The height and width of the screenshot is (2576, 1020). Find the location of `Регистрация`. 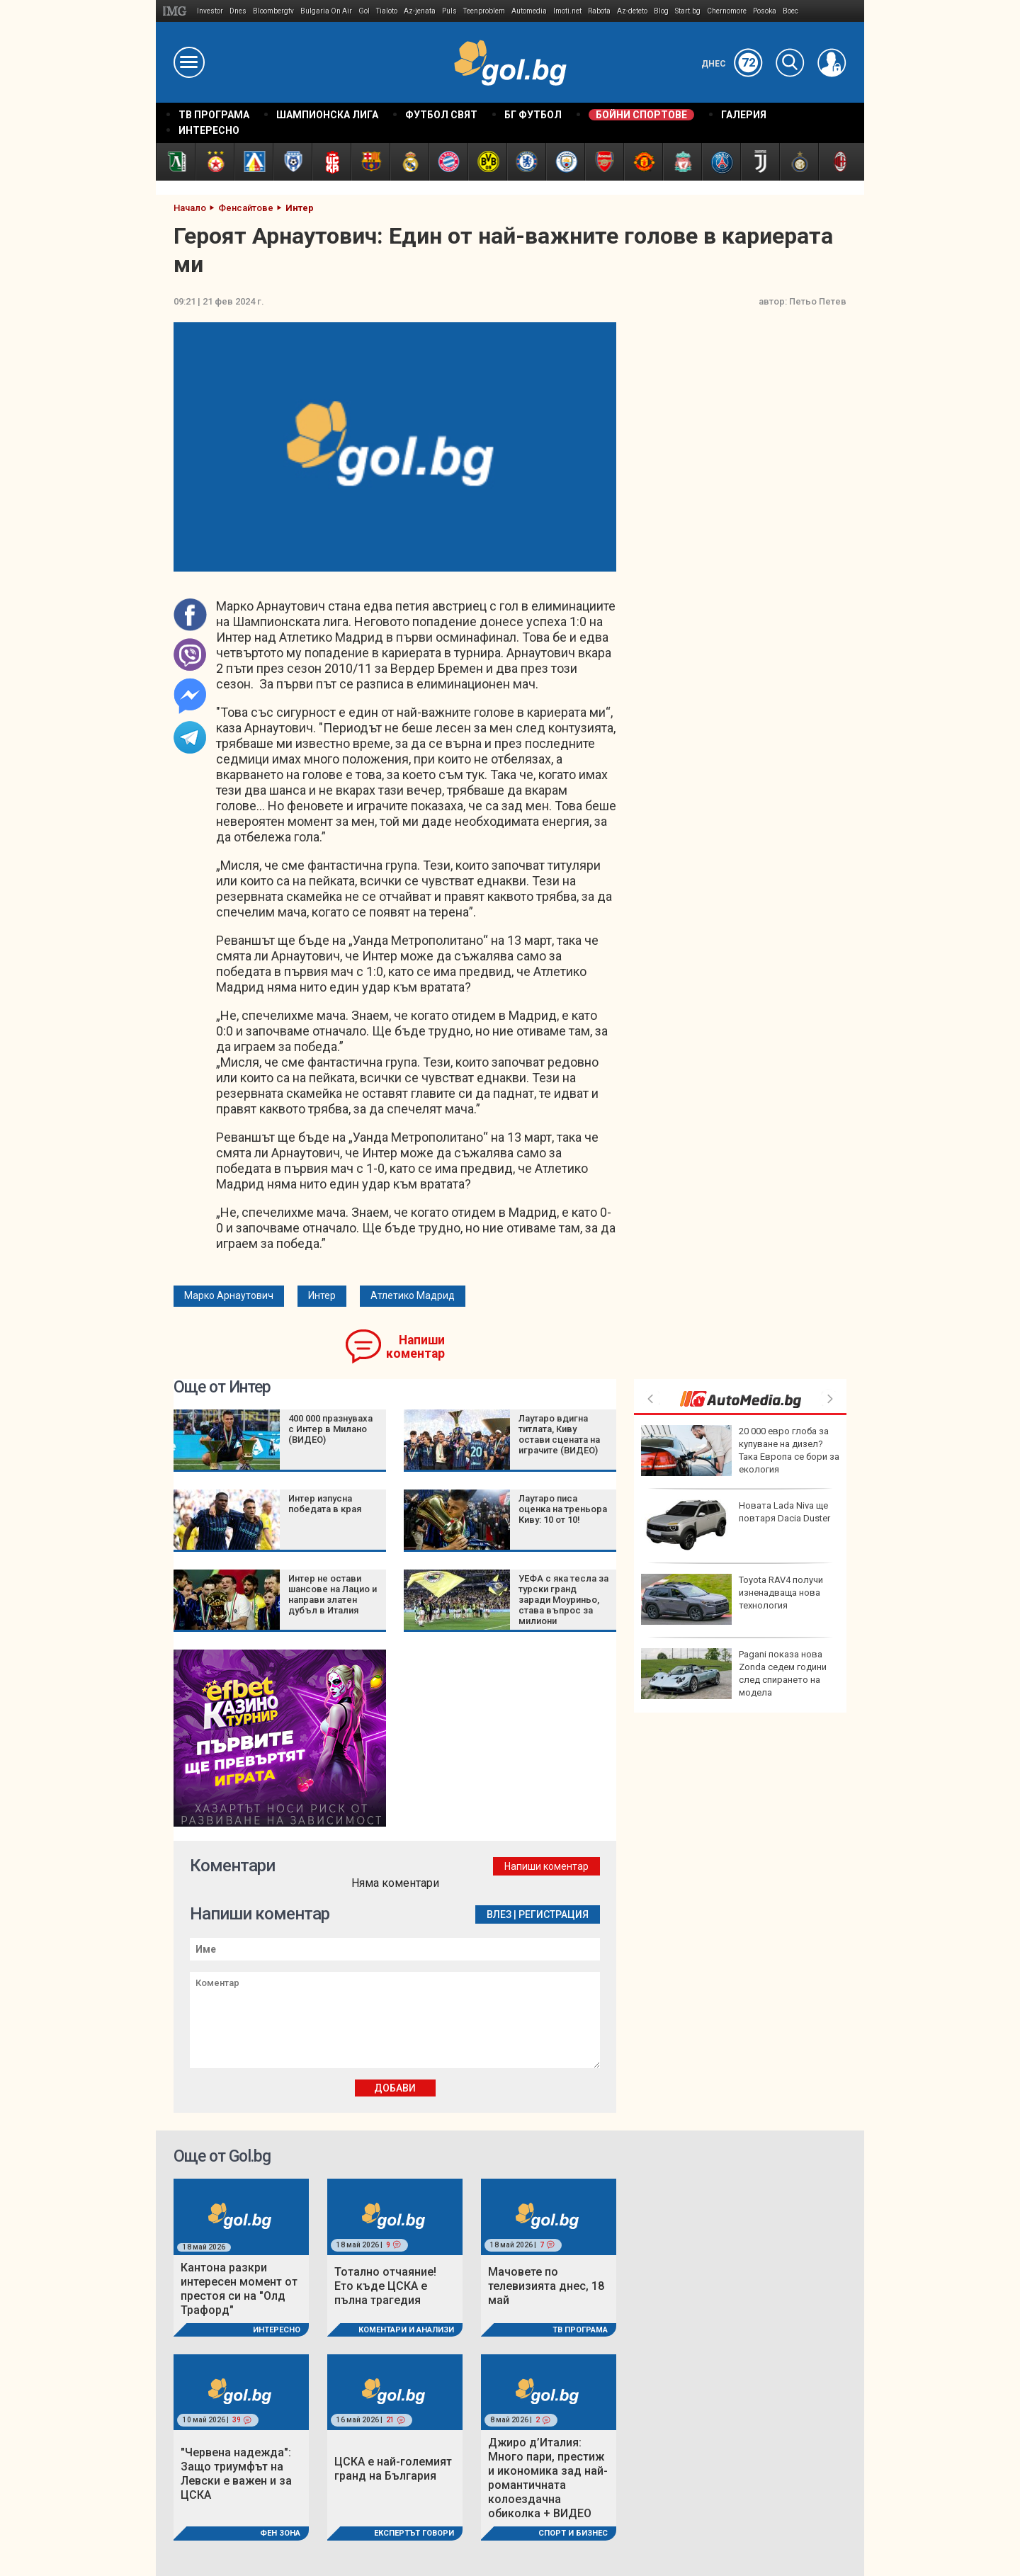

Регистрация is located at coordinates (553, 1914).